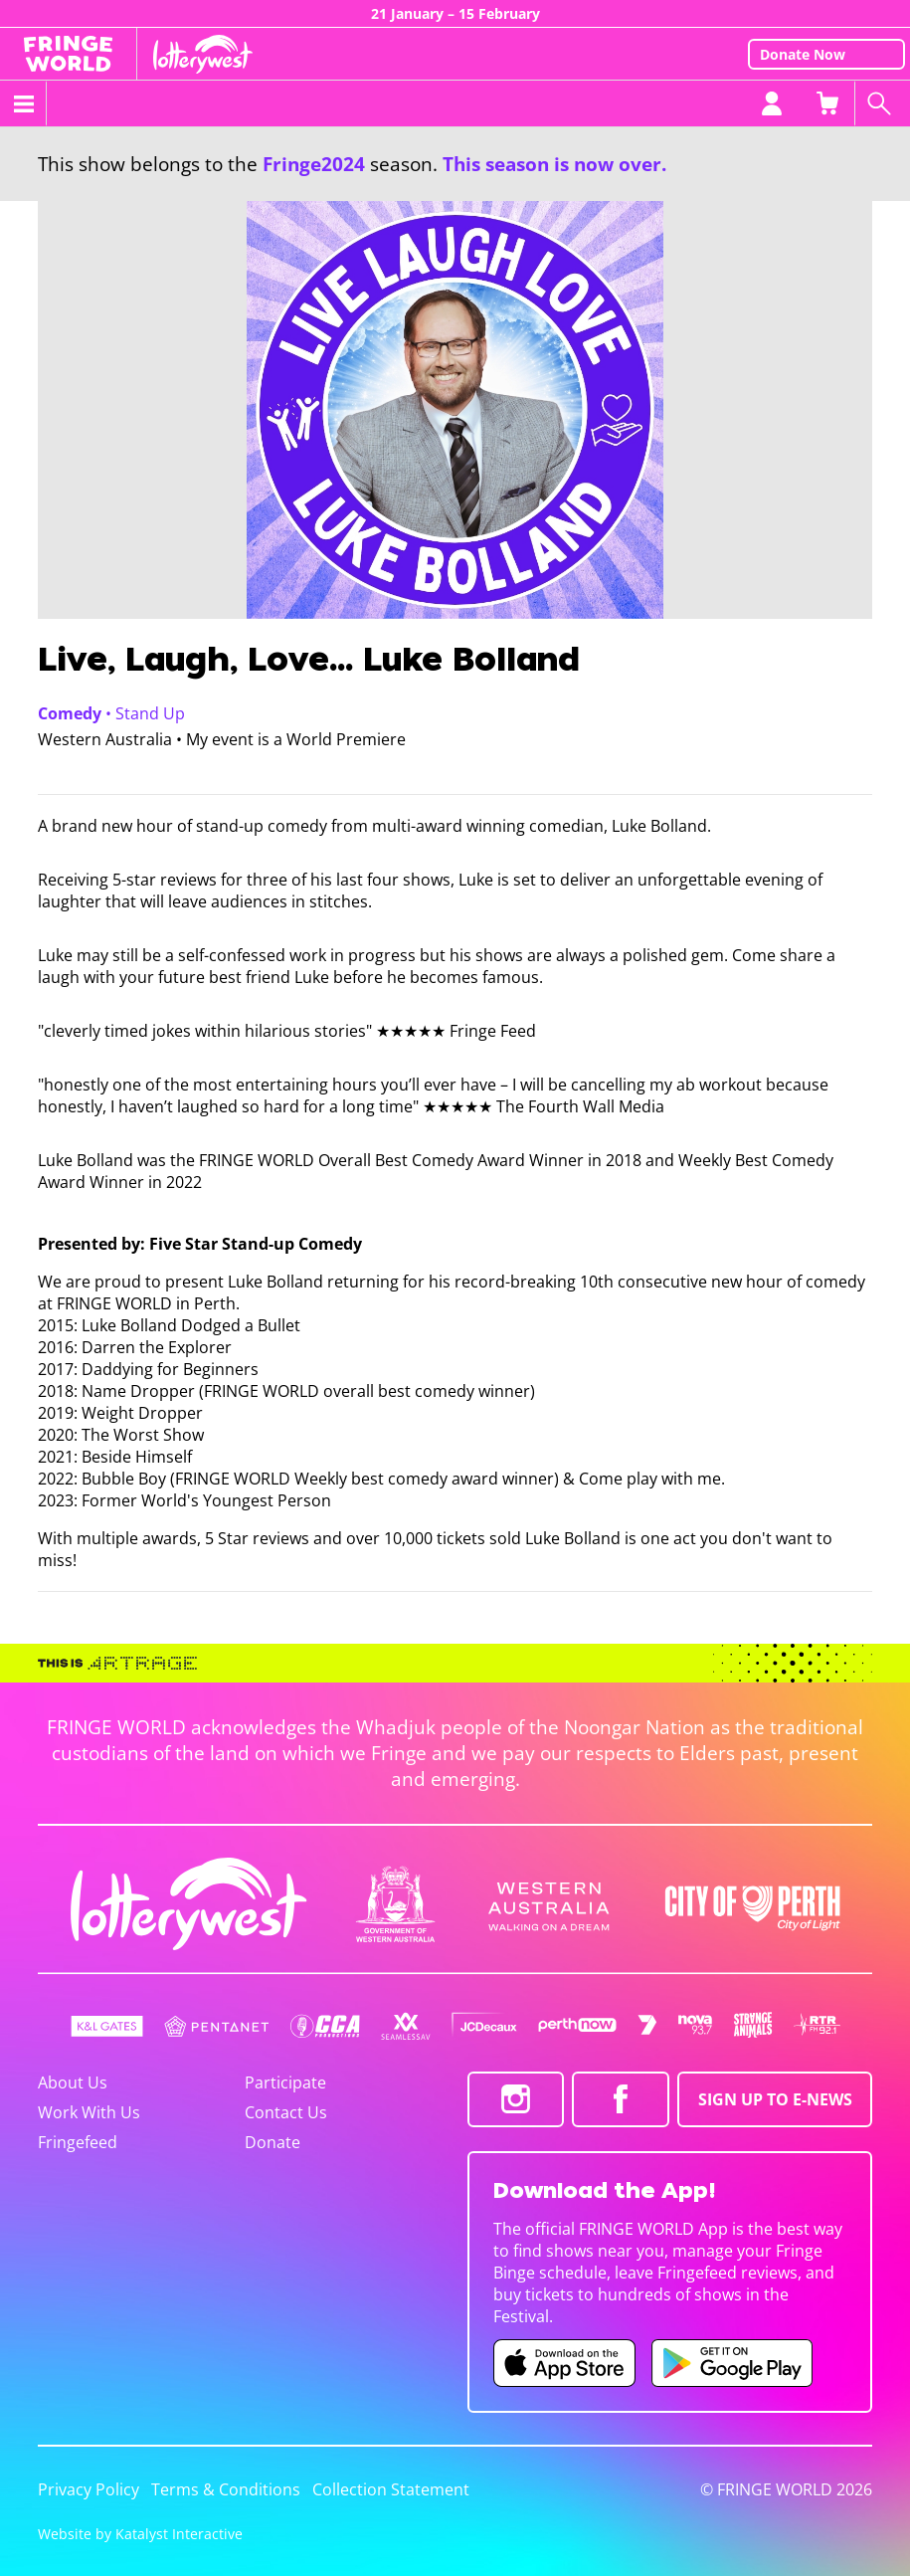 Image resolution: width=910 pixels, height=2576 pixels. What do you see at coordinates (286, 2112) in the screenshot?
I see `Contact Us` at bounding box center [286, 2112].